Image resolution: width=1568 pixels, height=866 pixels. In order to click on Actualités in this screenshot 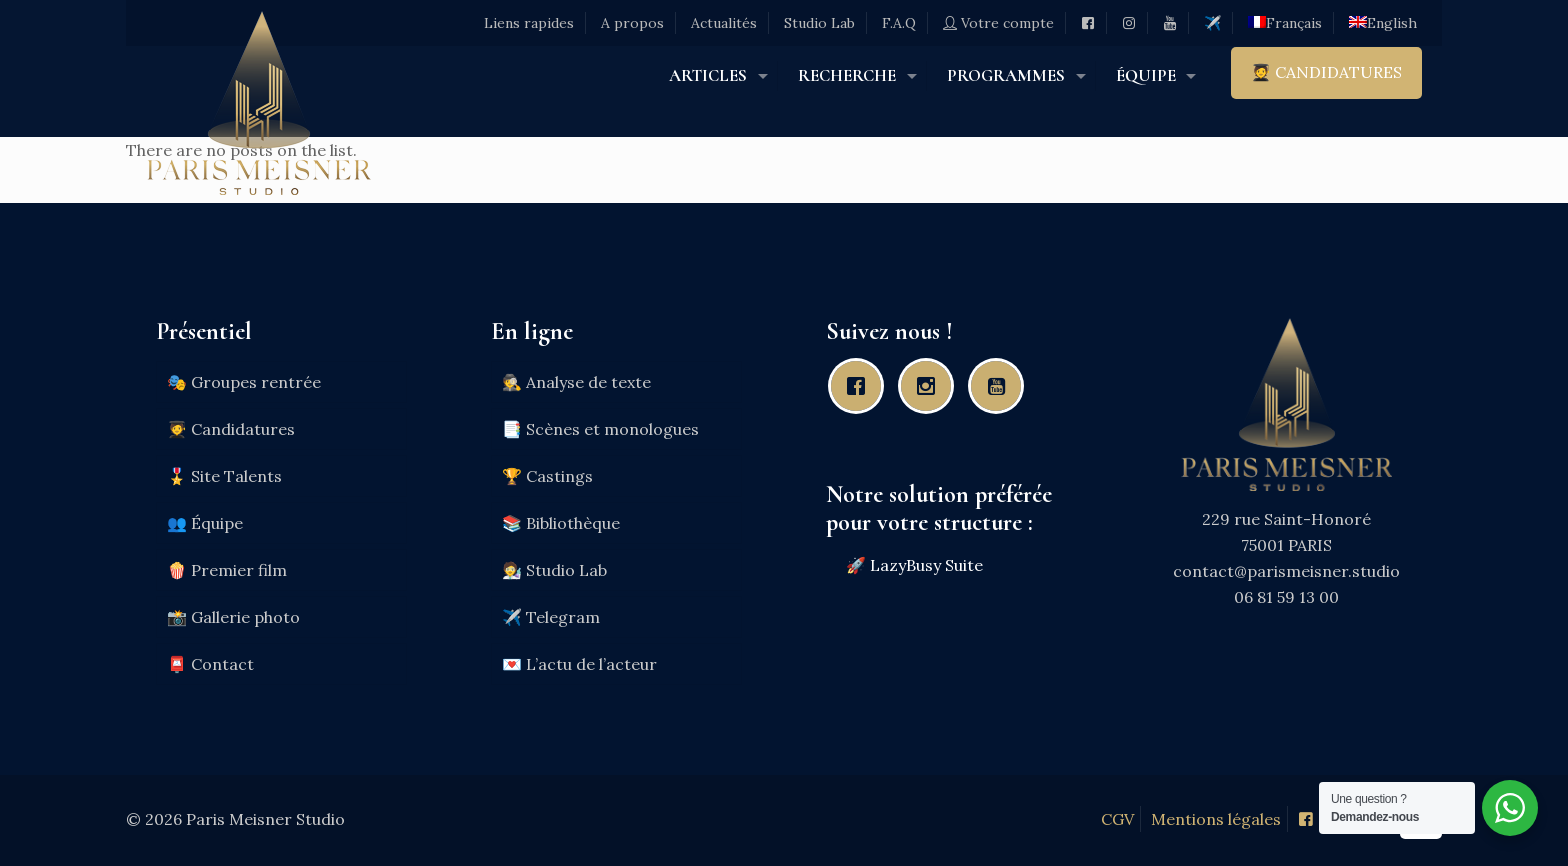, I will do `click(724, 23)`.